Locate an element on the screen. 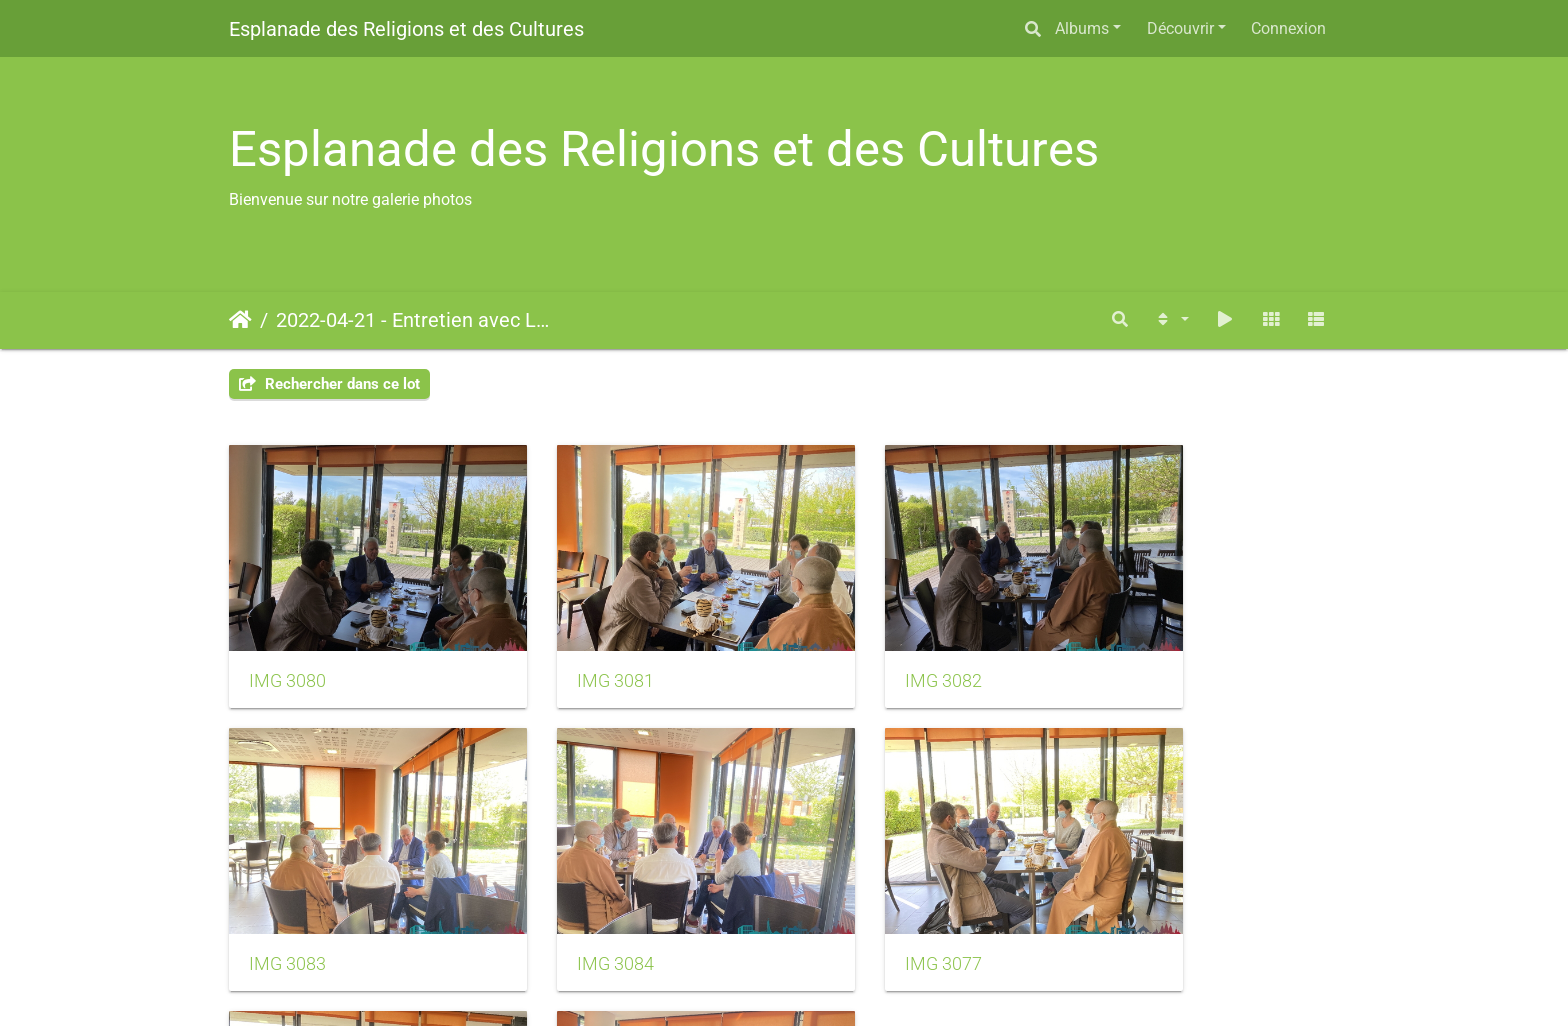 Image resolution: width=1568 pixels, height=1026 pixels. Rechercher dans ce lot is located at coordinates (329, 384).